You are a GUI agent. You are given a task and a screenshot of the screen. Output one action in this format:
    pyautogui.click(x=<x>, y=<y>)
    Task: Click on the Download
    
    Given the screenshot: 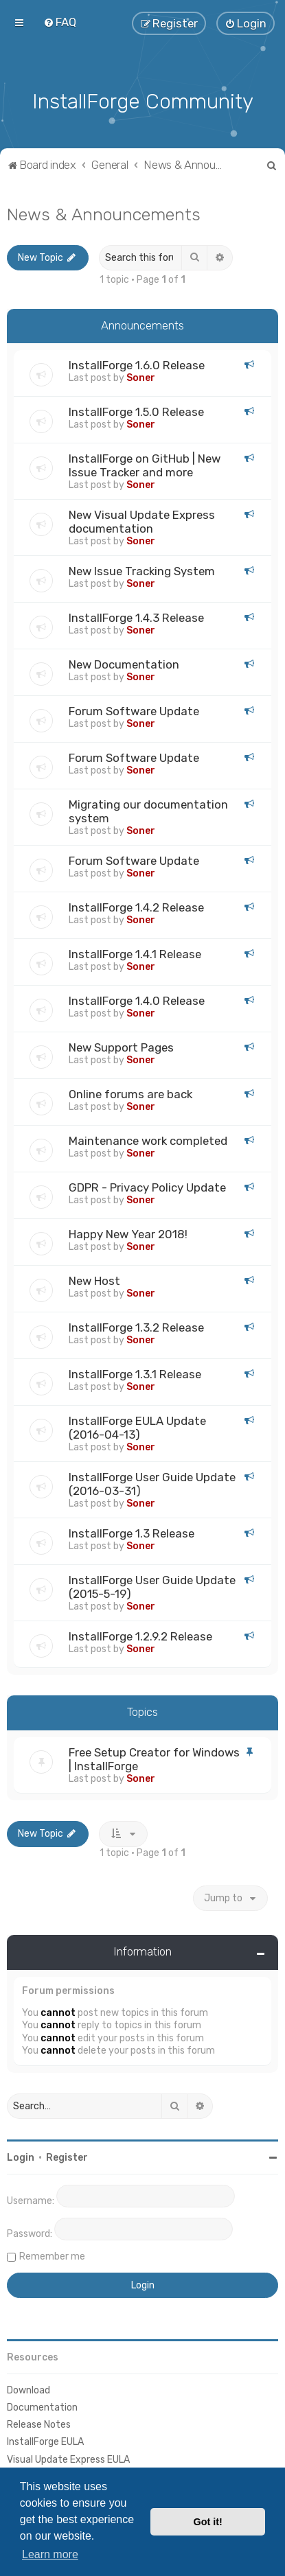 What is the action you would take?
    pyautogui.click(x=28, y=2389)
    